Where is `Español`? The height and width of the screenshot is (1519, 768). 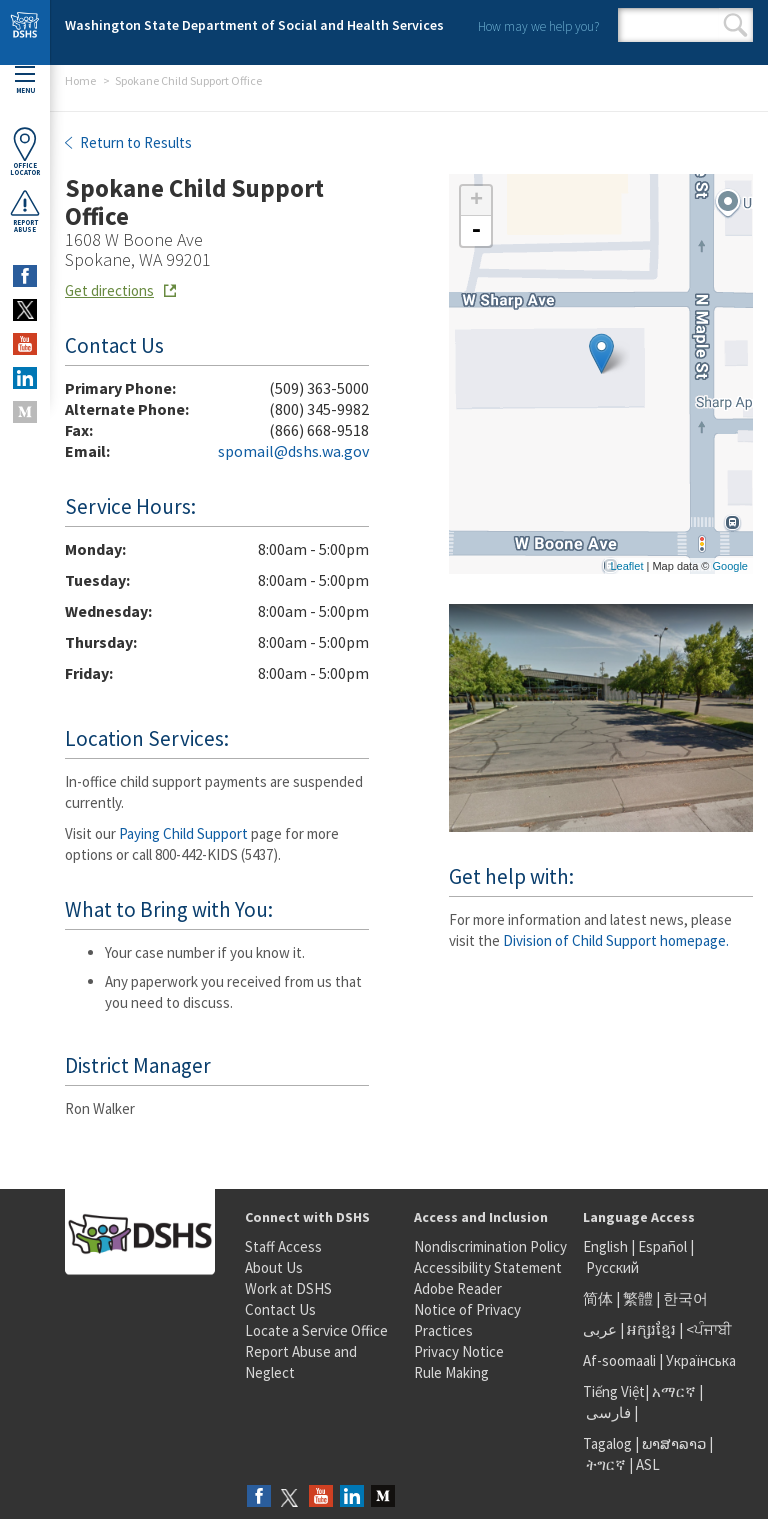
Español is located at coordinates (662, 1246).